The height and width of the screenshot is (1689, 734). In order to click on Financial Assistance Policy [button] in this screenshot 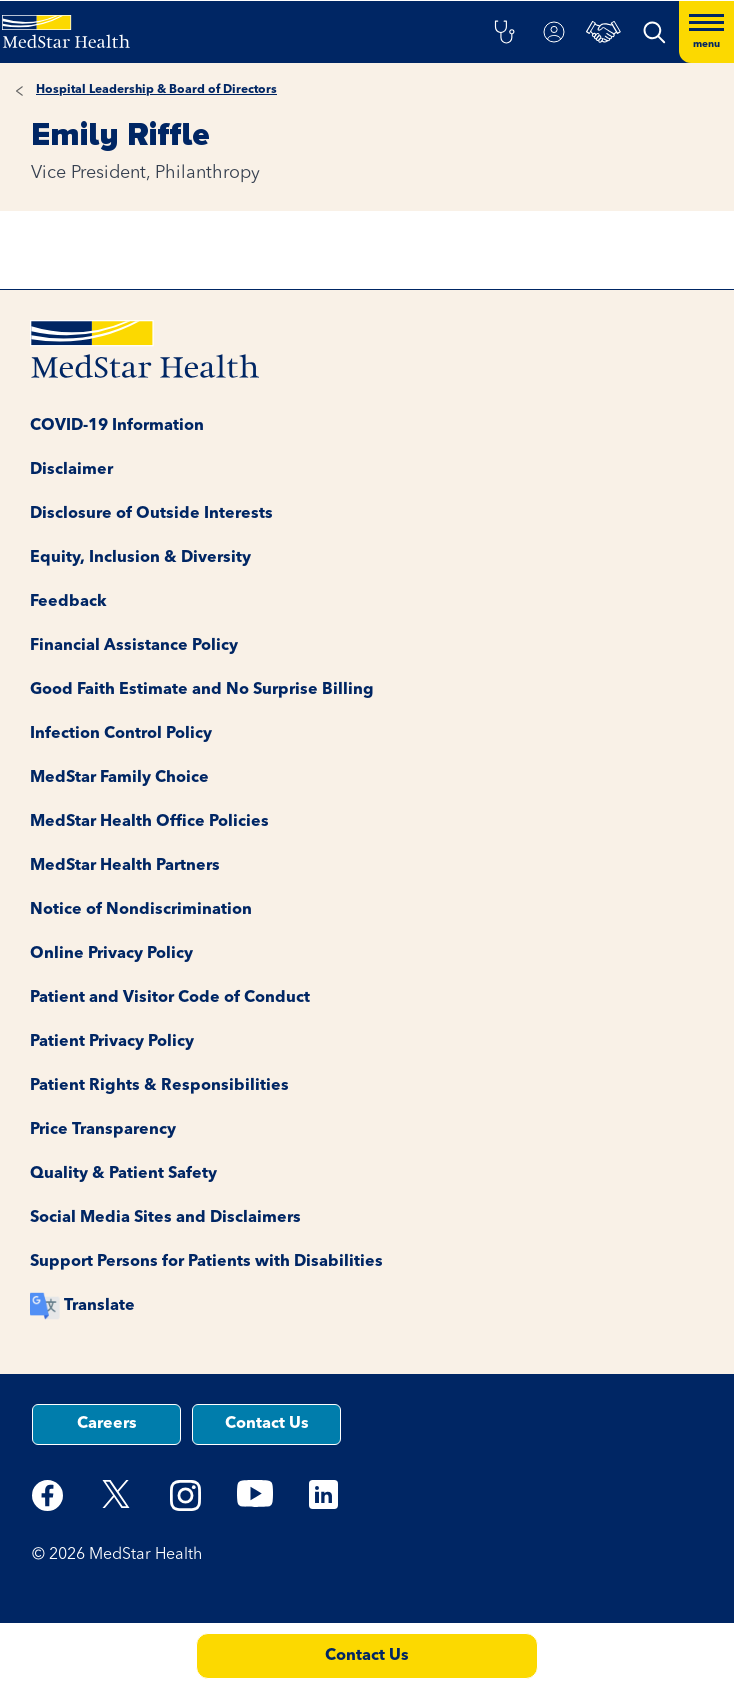, I will do `click(134, 646)`.